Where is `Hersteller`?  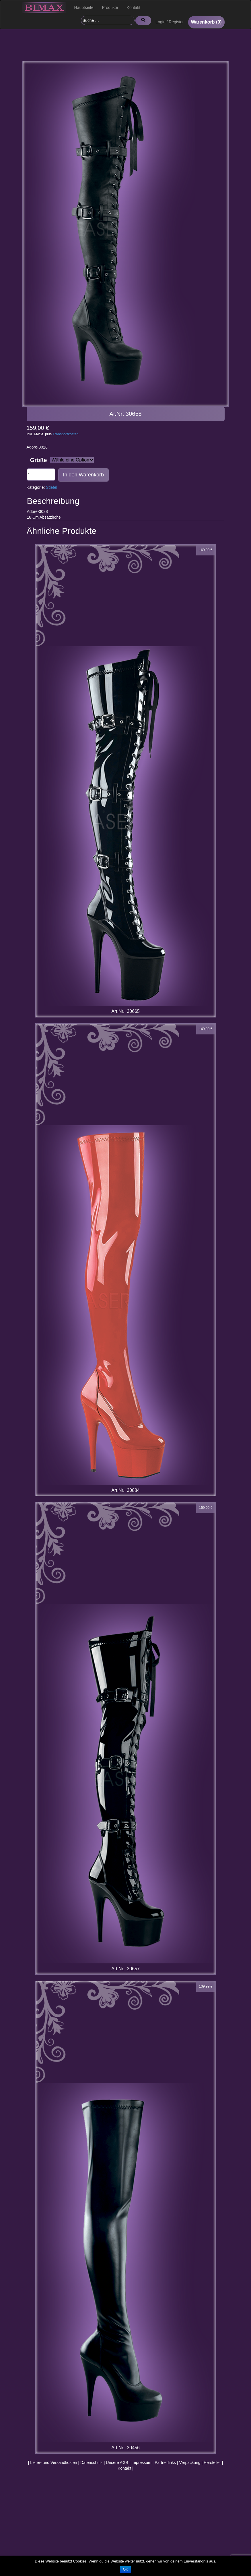
Hersteller is located at coordinates (212, 2462).